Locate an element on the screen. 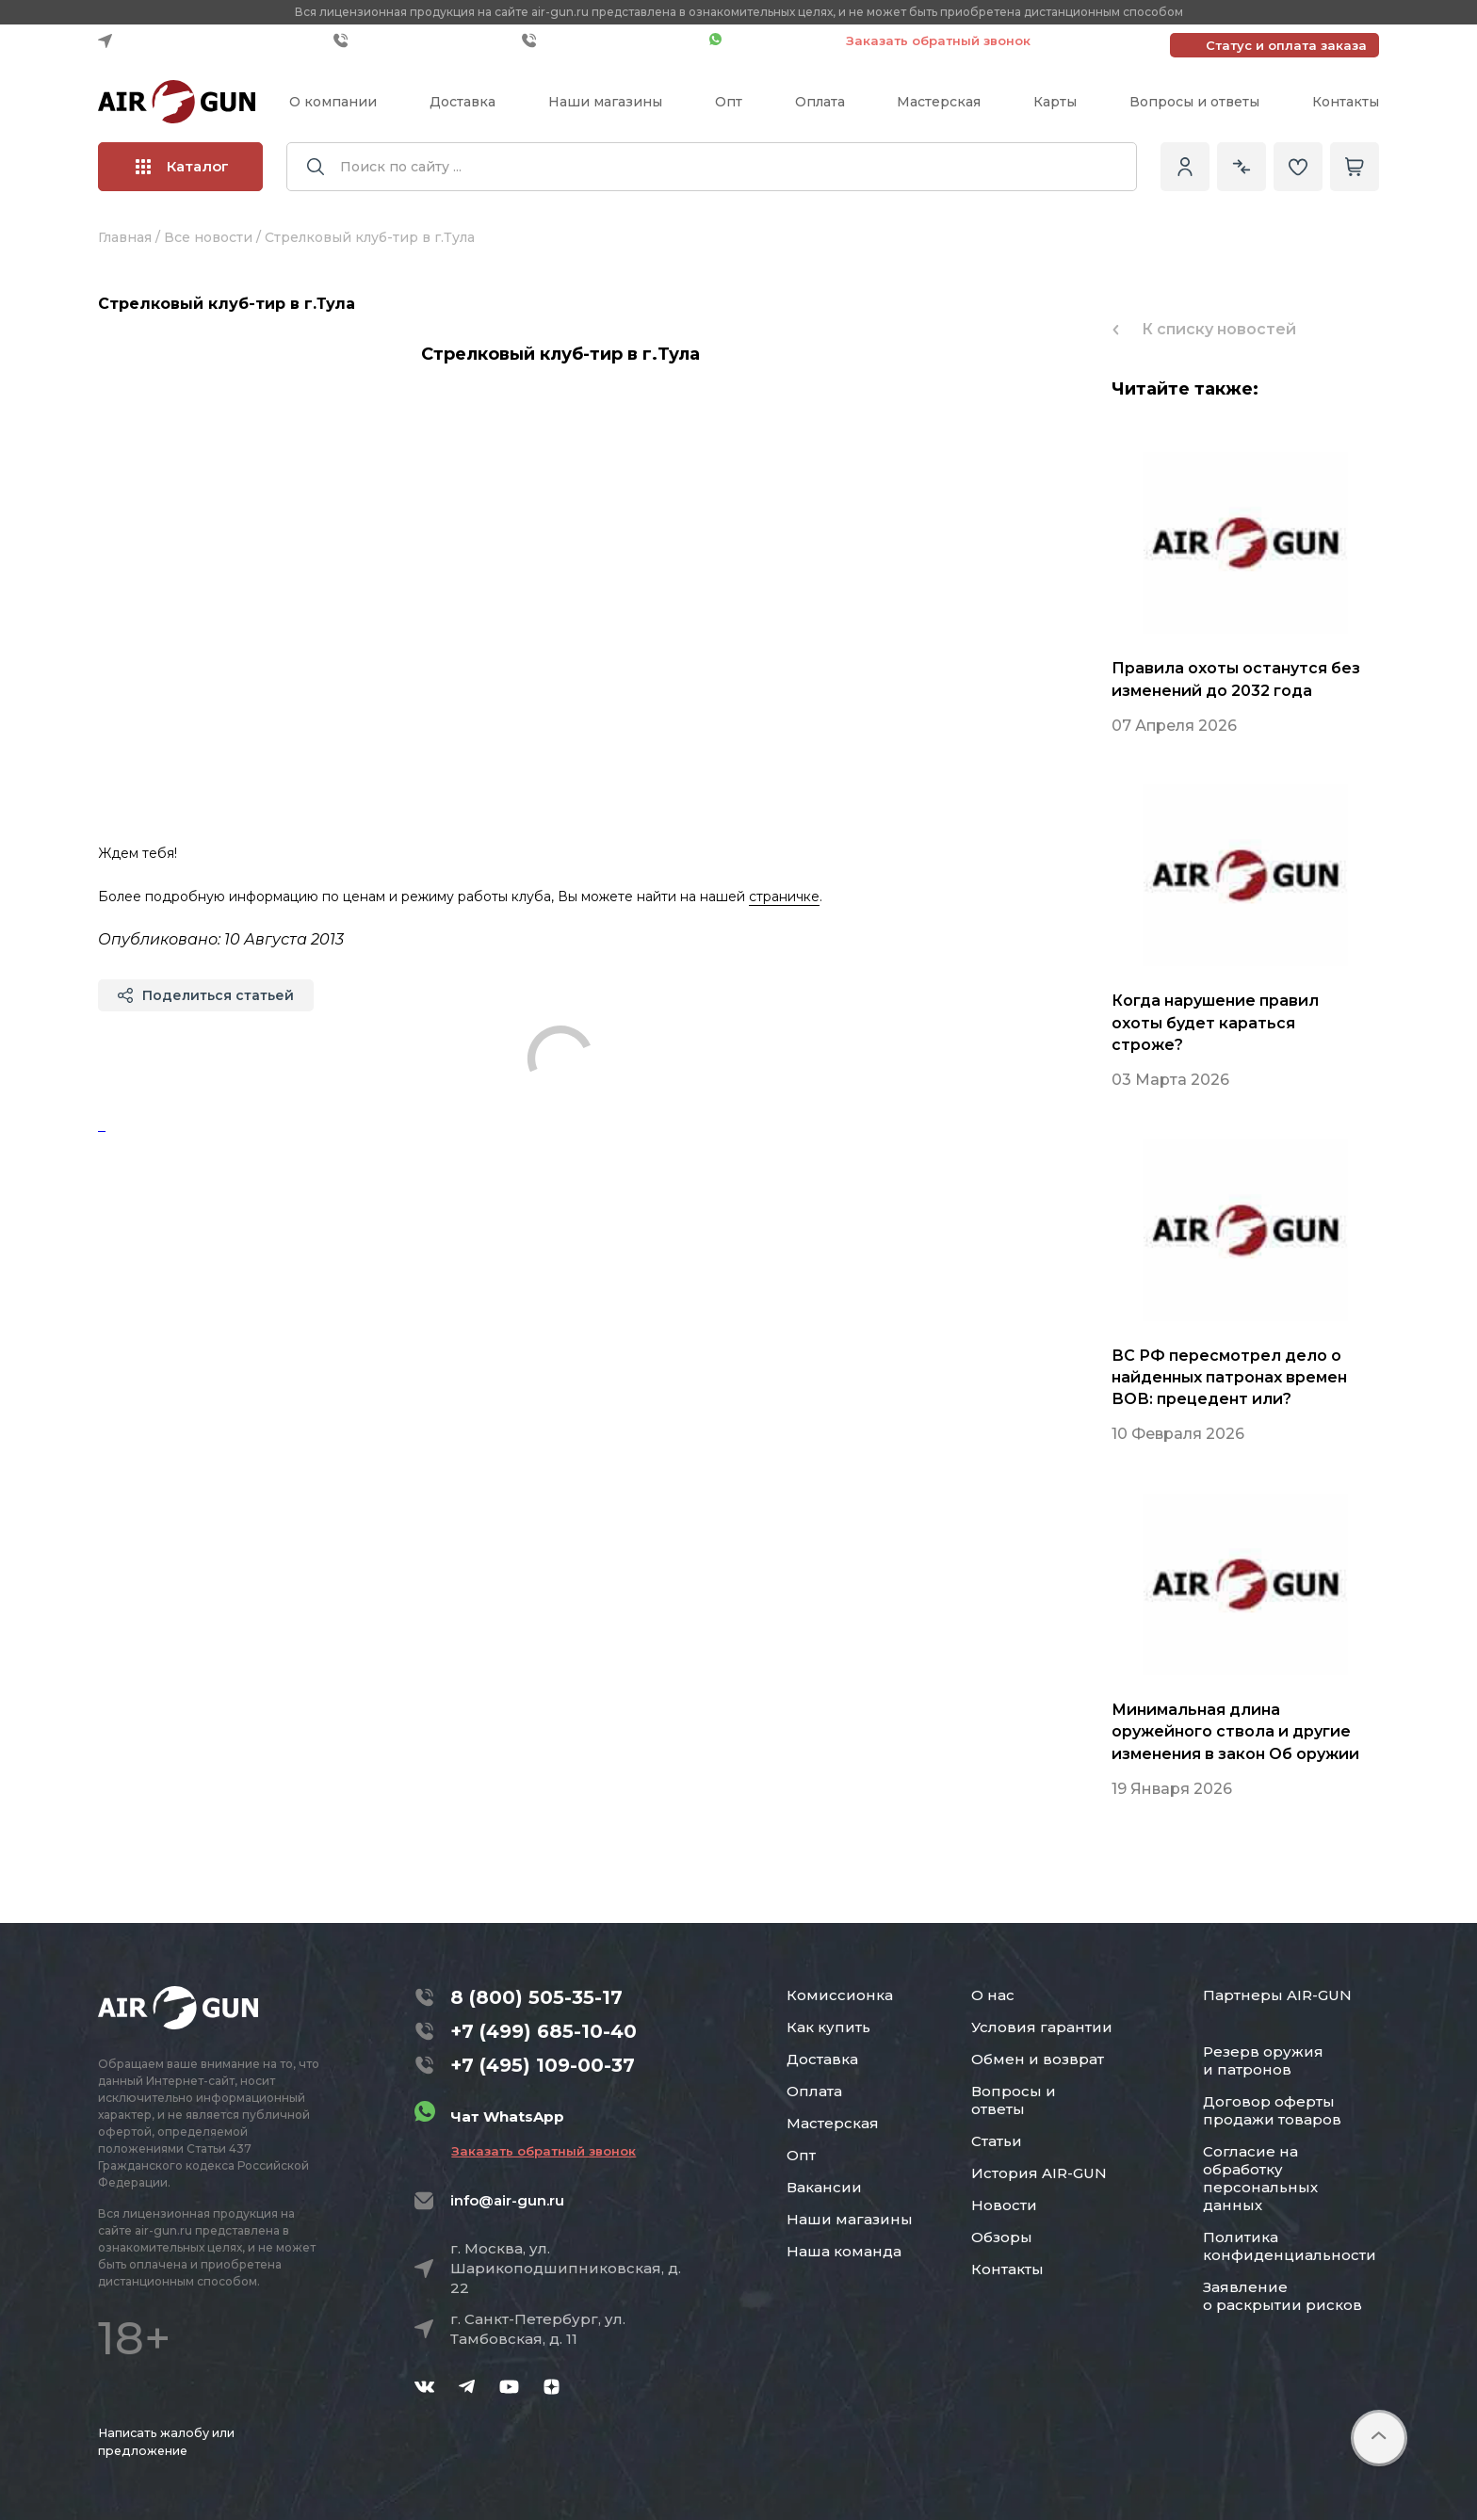  Заказать обратный звонок is located at coordinates (938, 40).